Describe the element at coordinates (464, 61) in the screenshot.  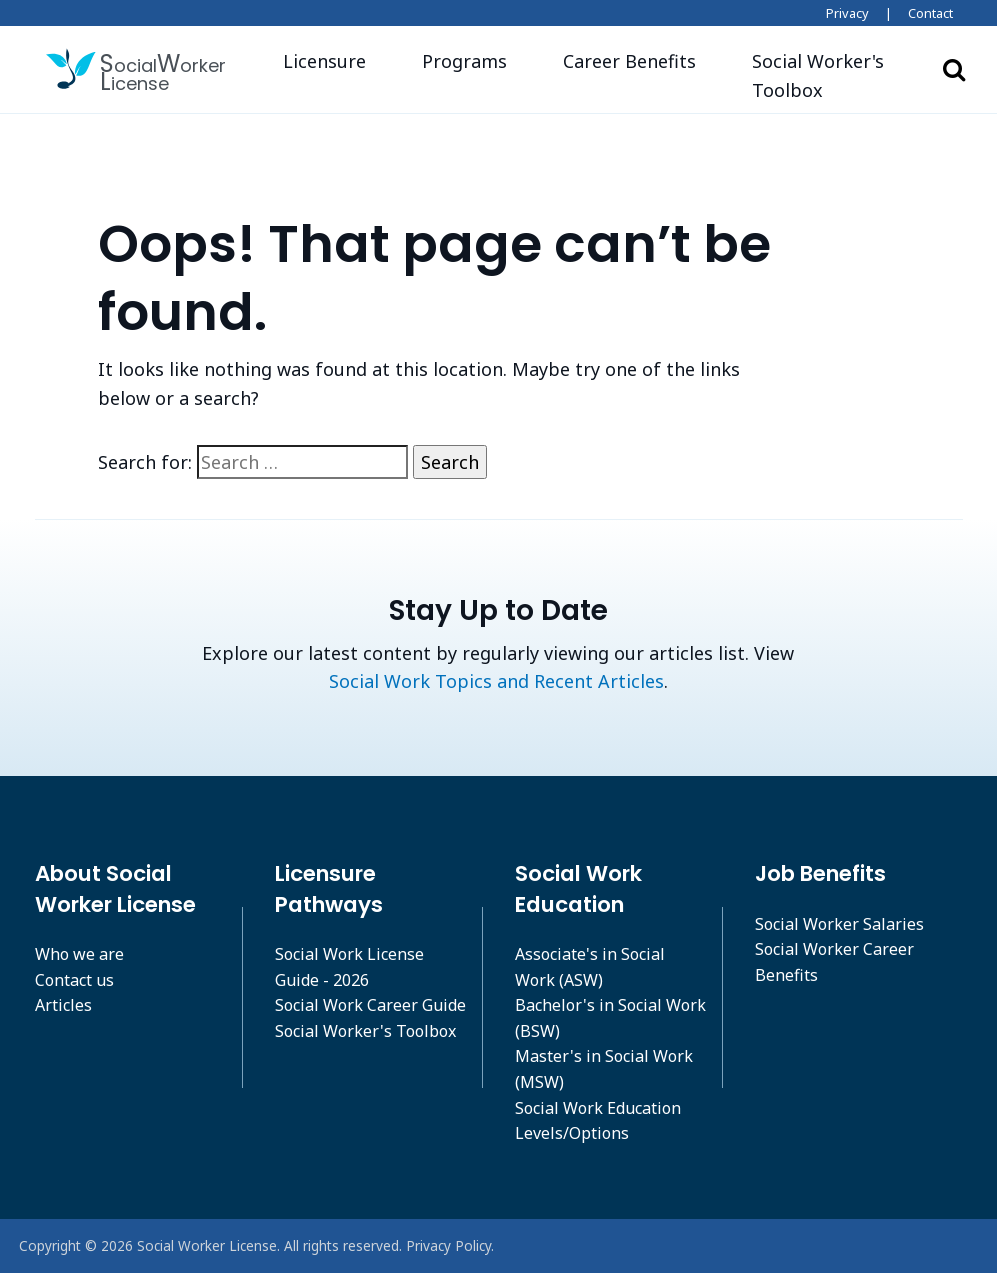
I see `Programs [button]` at that location.